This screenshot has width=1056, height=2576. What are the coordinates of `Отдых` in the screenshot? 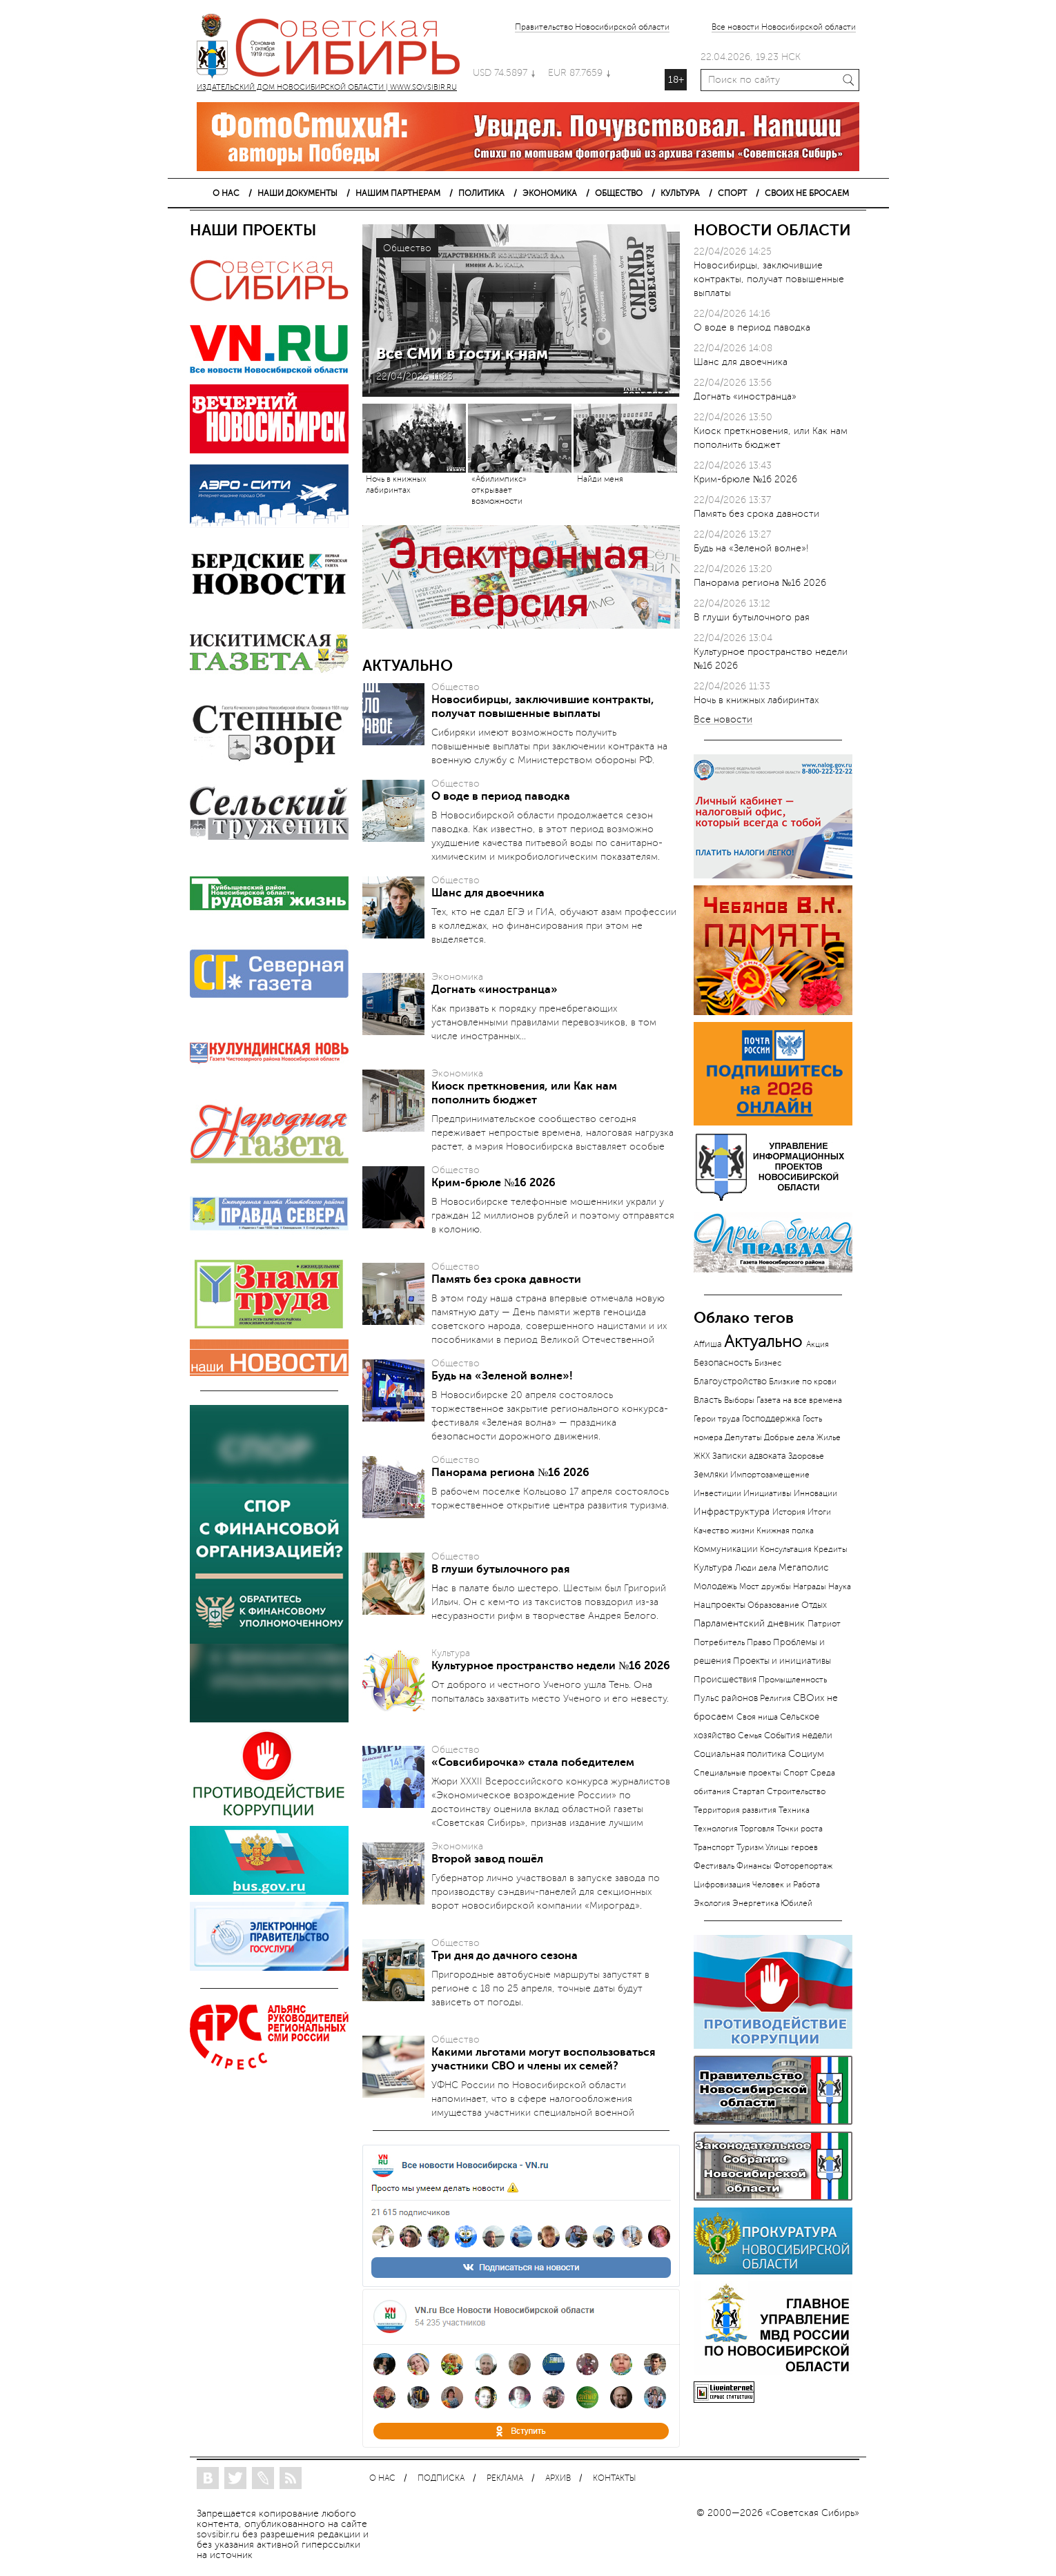 It's located at (814, 1605).